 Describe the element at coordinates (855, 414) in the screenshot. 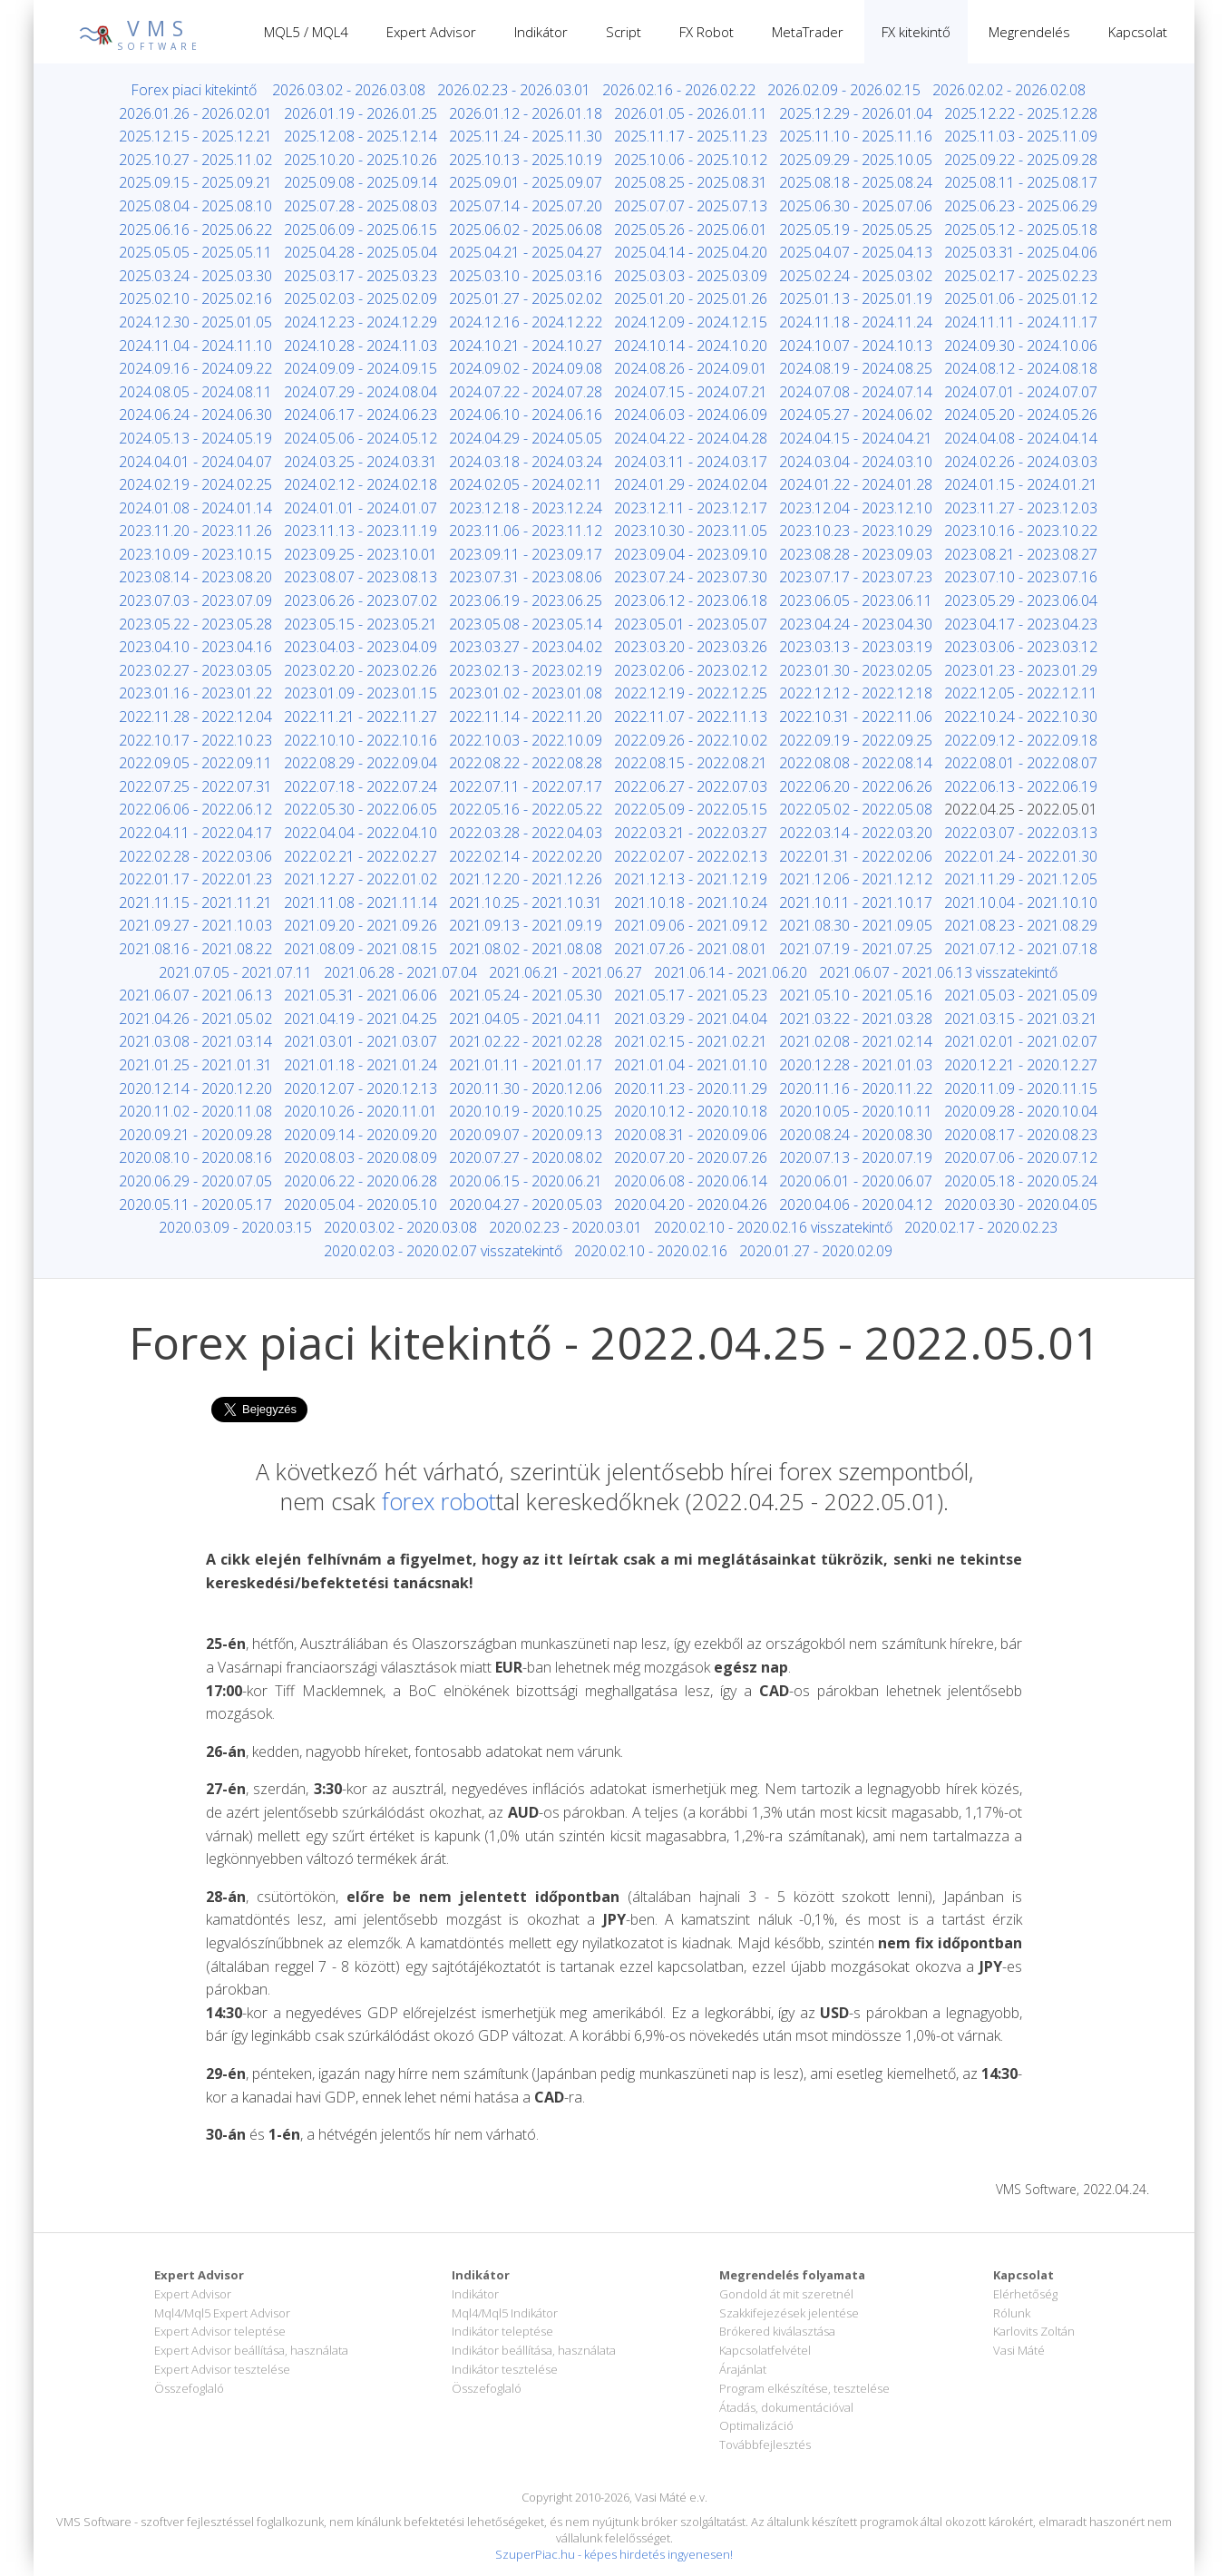

I see `2024.05.27 - 2024.06.02` at that location.